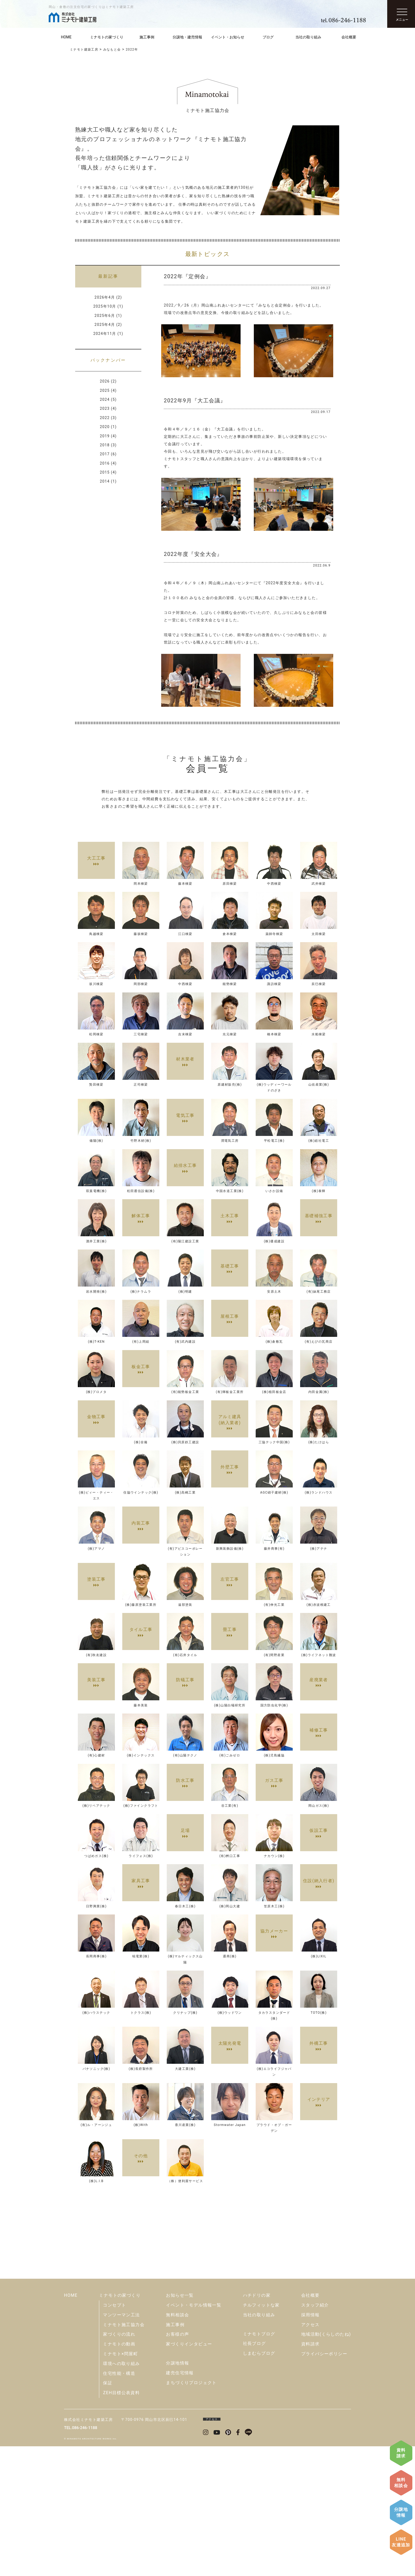  I want to click on 2018, so click(105, 445).